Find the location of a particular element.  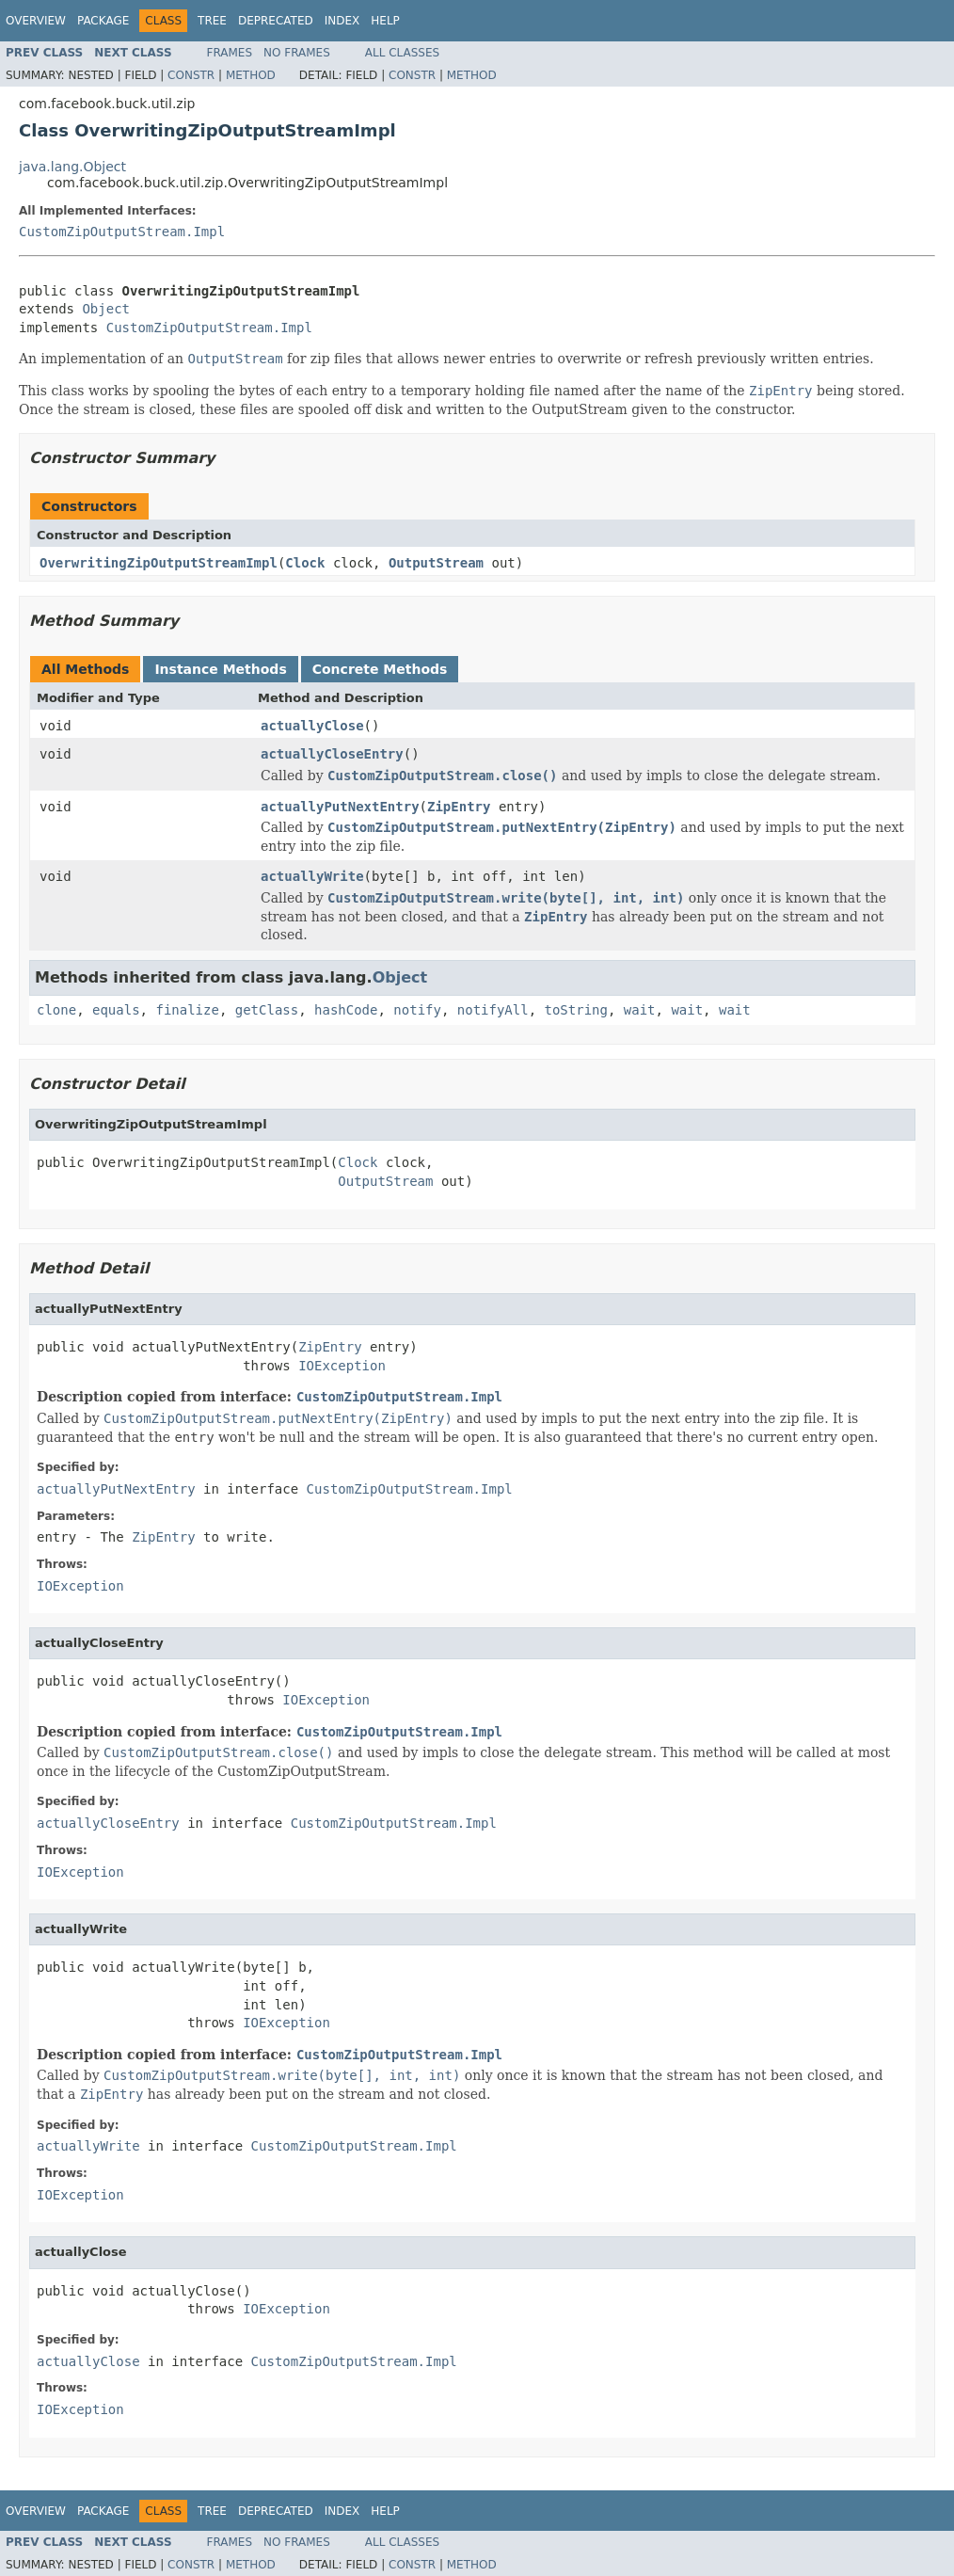

ZipEntry is located at coordinates (458, 806).